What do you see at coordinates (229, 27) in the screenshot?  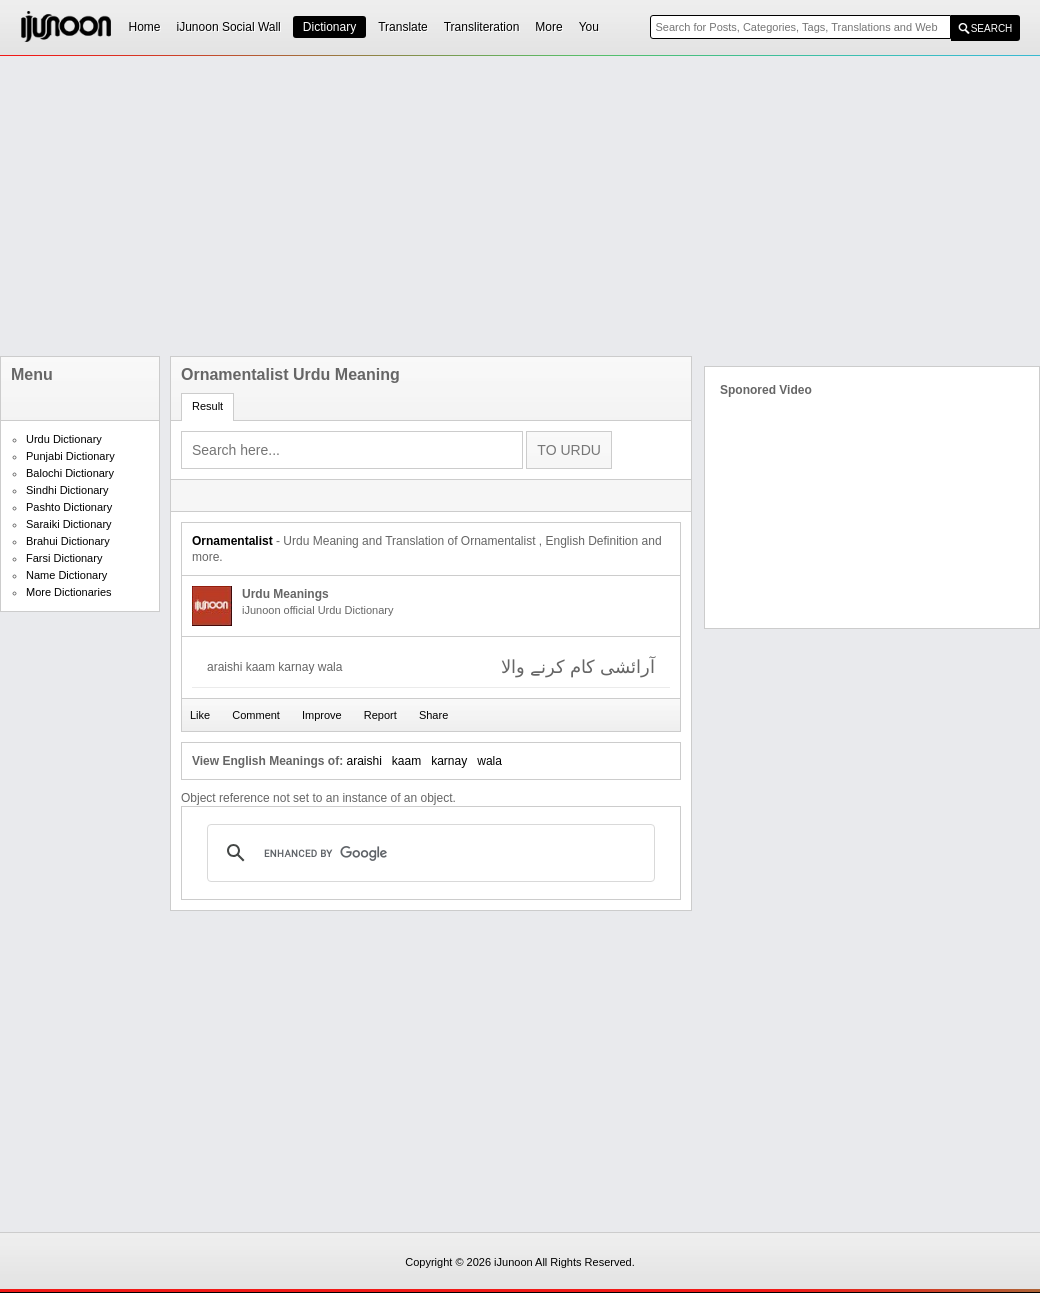 I see `iJunoon Social Wall` at bounding box center [229, 27].